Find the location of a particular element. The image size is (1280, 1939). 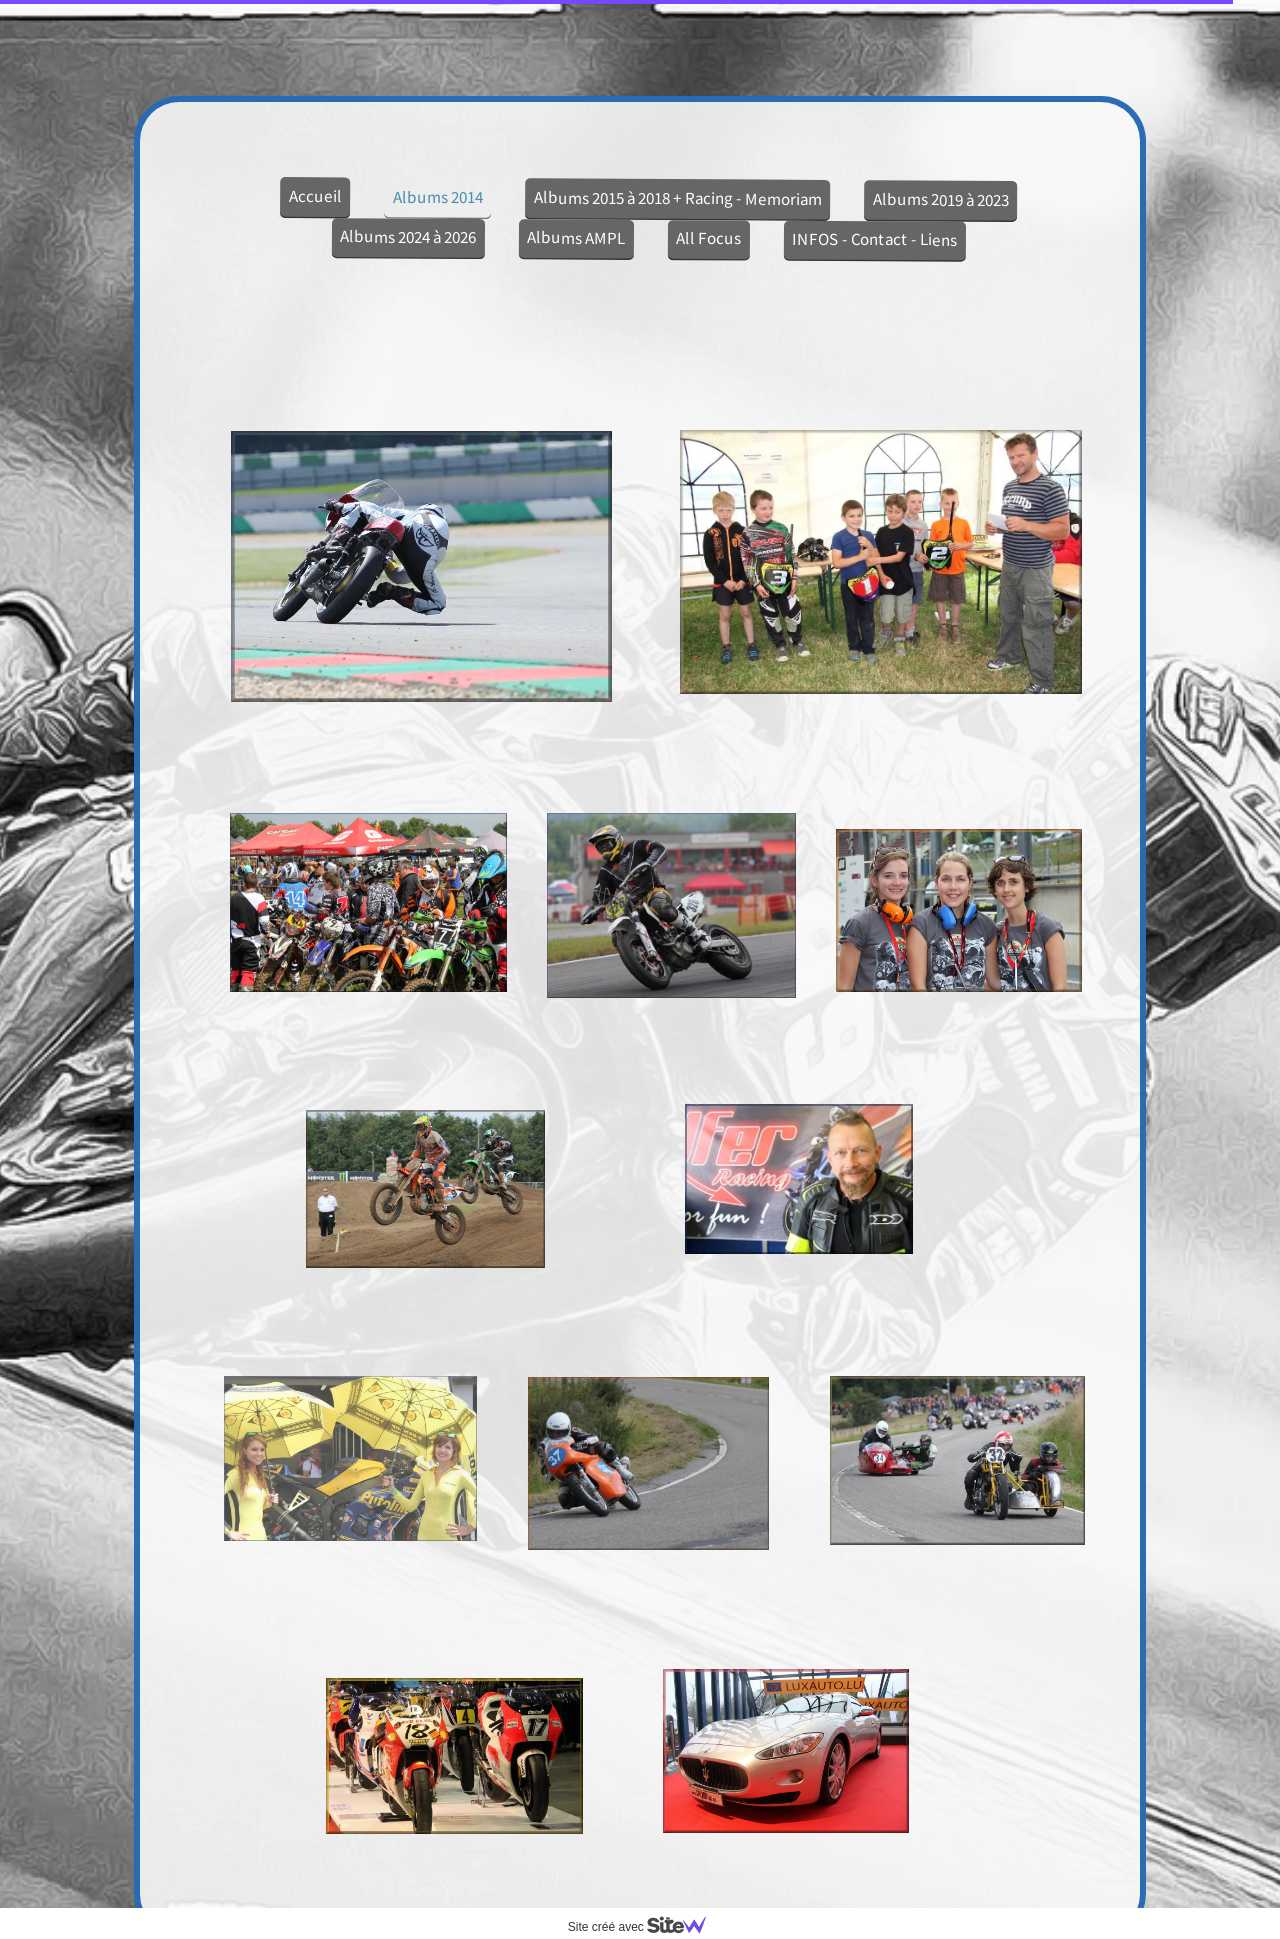

Albums 2014 is located at coordinates (438, 196).